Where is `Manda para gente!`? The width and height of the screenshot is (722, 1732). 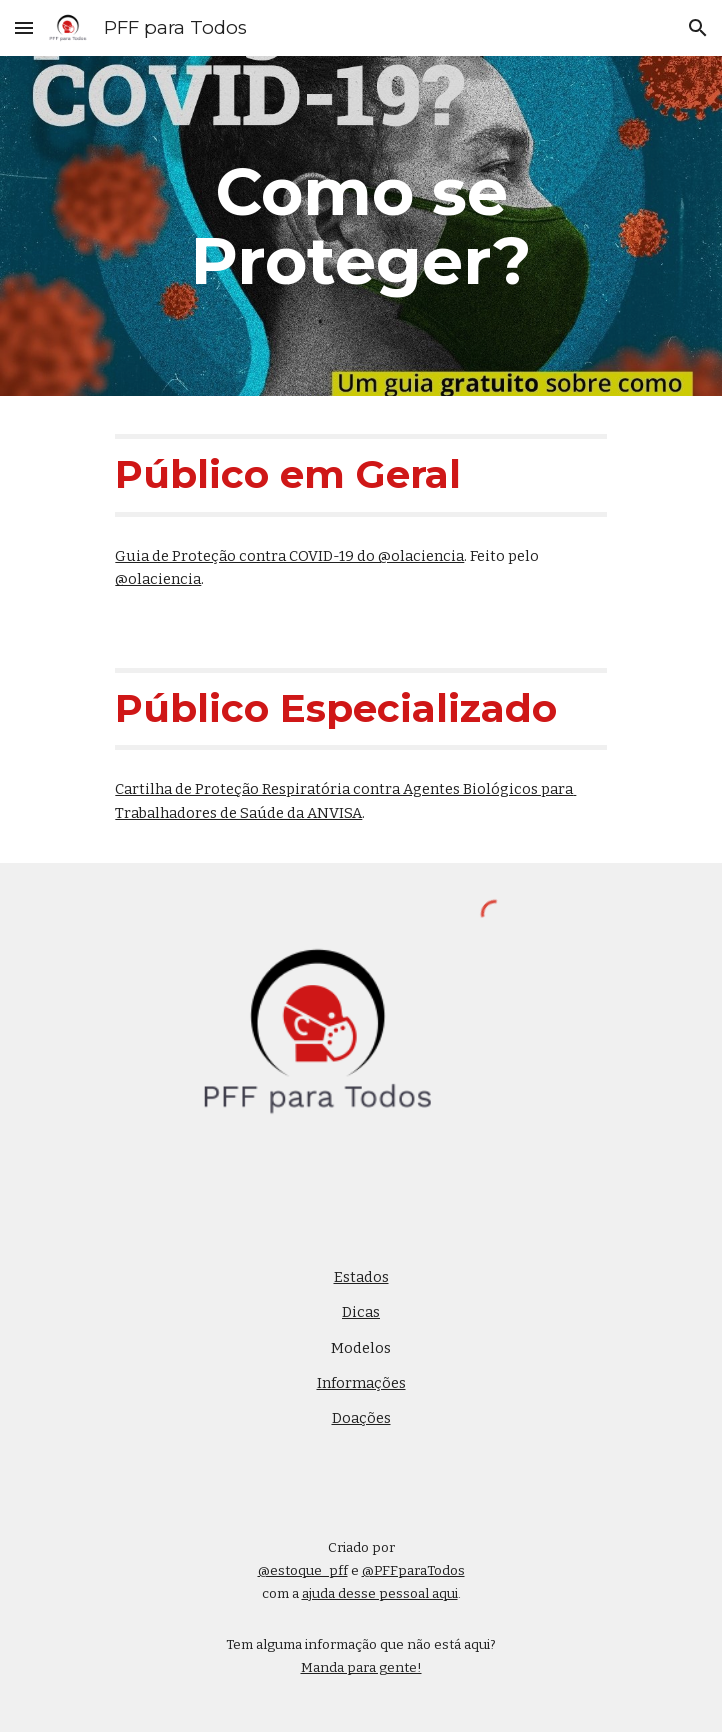
Manda para gente! is located at coordinates (361, 1668).